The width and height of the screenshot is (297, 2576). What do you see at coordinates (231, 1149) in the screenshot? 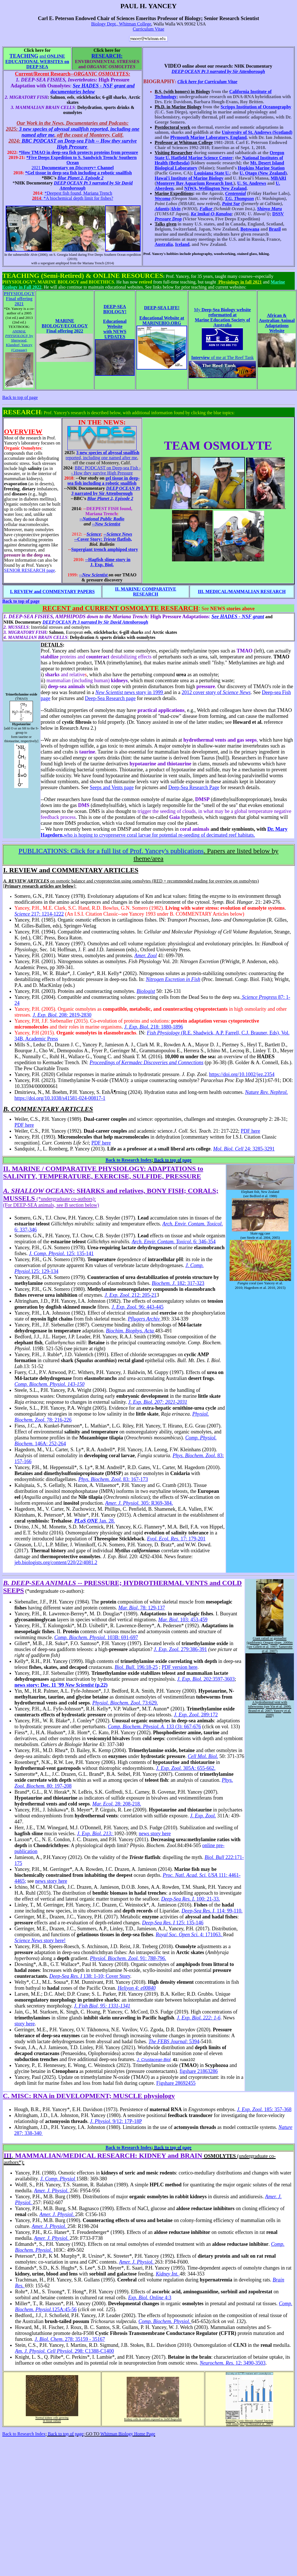
I see `l. Biol. Cell` at bounding box center [231, 1149].